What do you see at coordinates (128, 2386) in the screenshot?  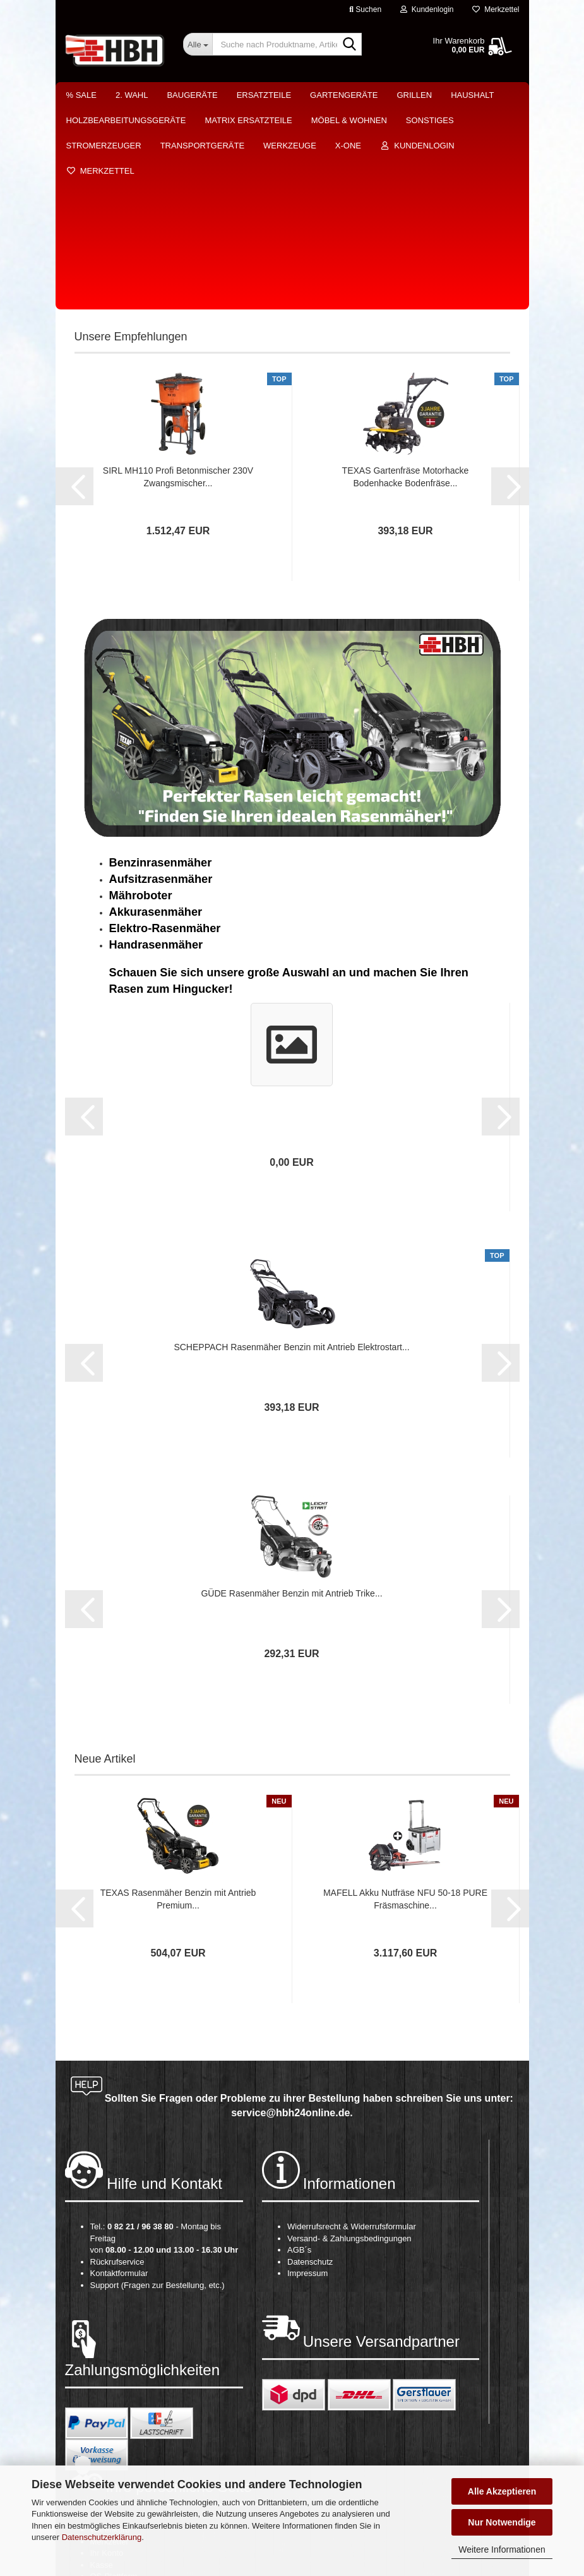 I see `Cookie Einstellungen` at bounding box center [128, 2386].